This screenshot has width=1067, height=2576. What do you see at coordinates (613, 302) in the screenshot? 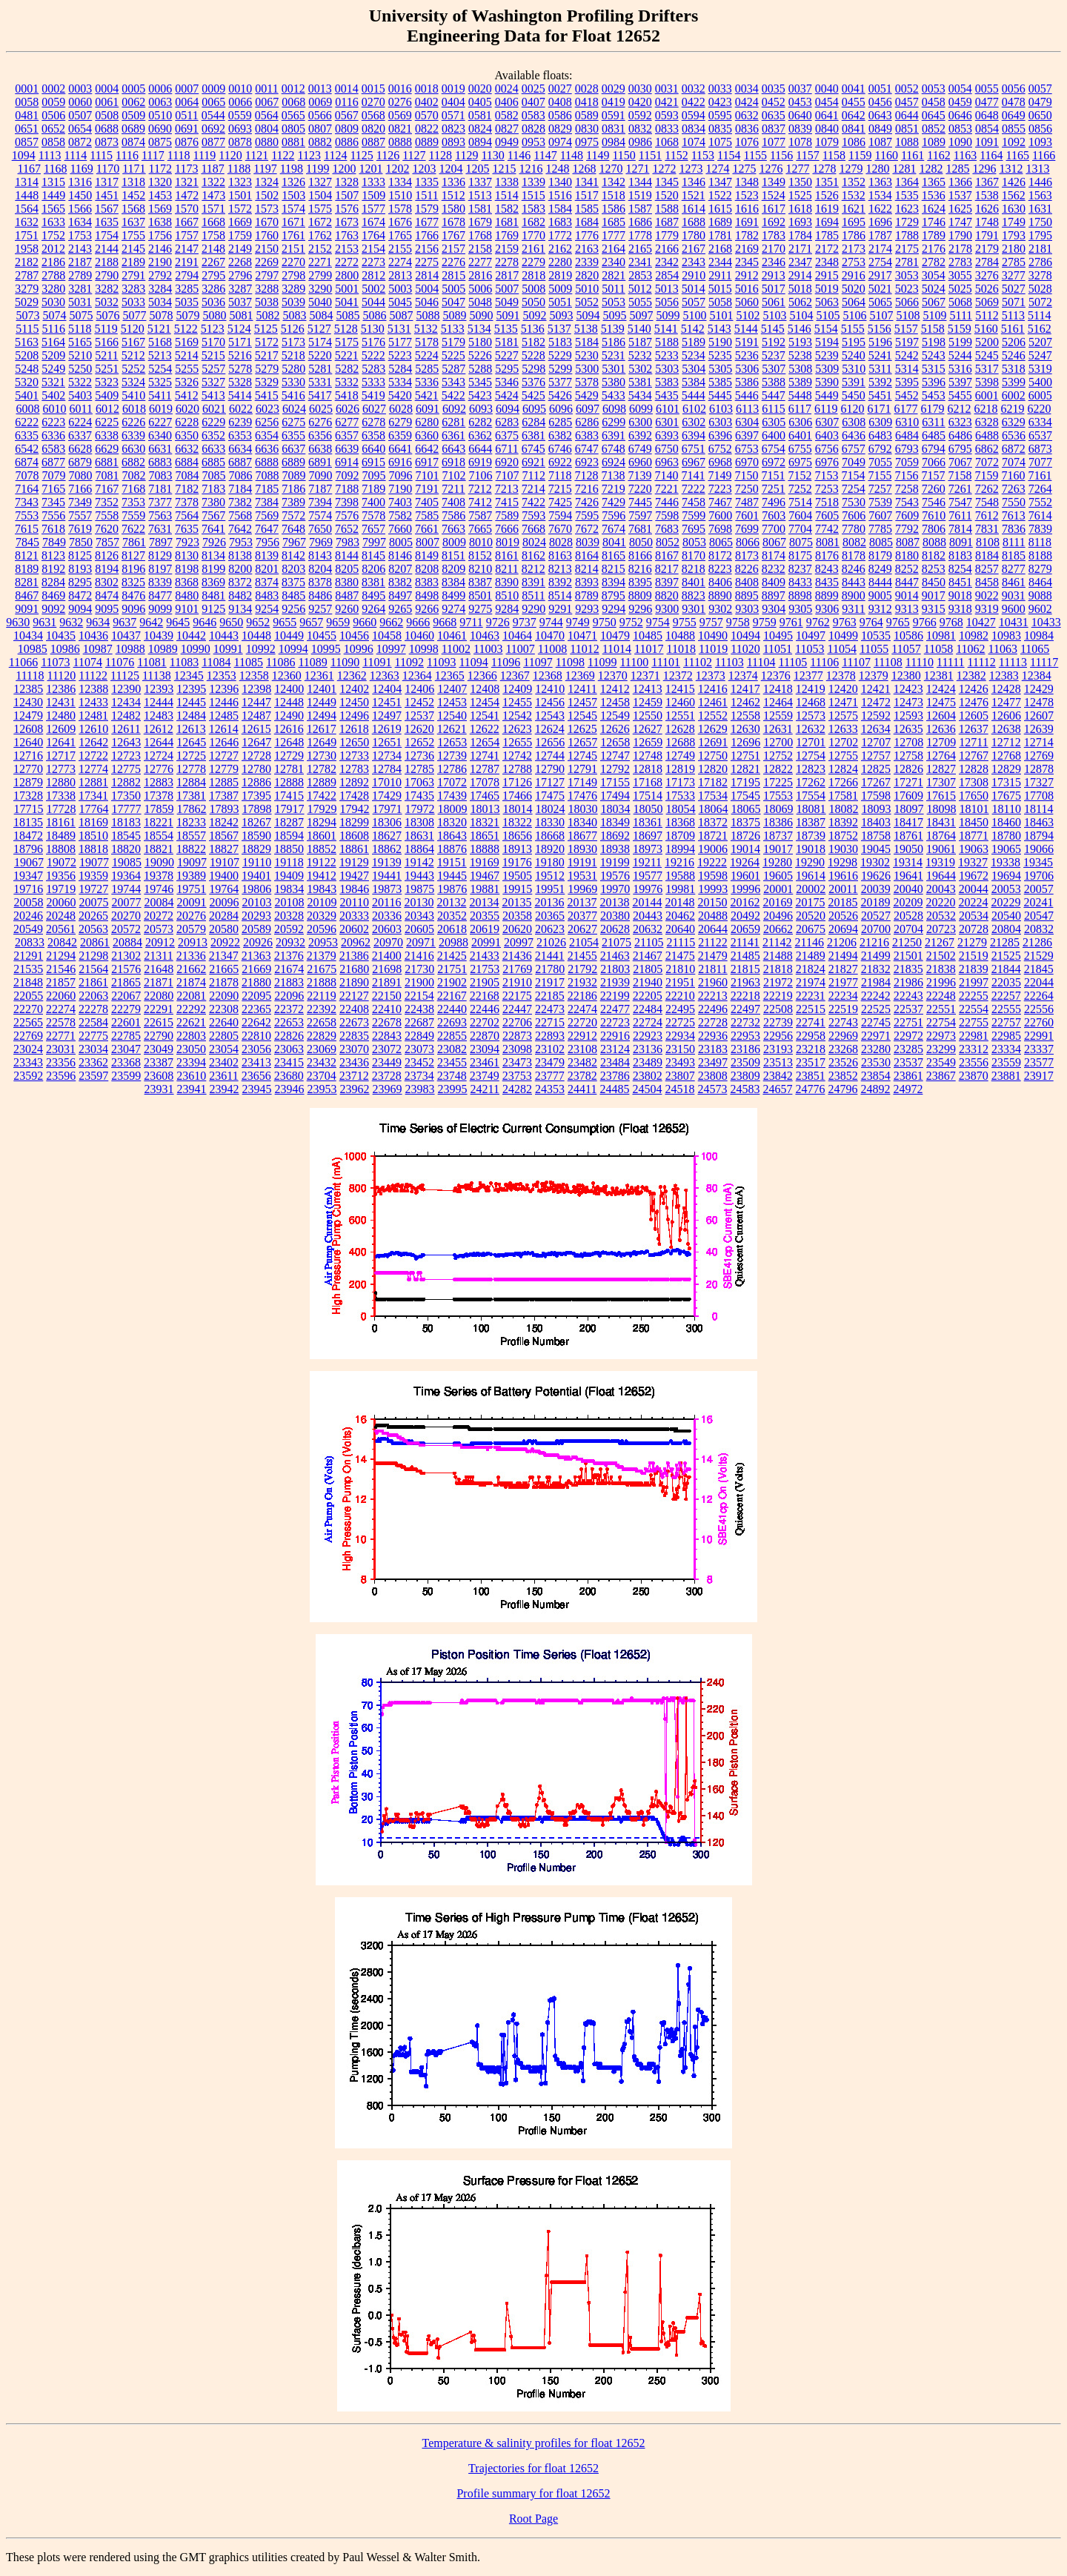
I see `5053` at bounding box center [613, 302].